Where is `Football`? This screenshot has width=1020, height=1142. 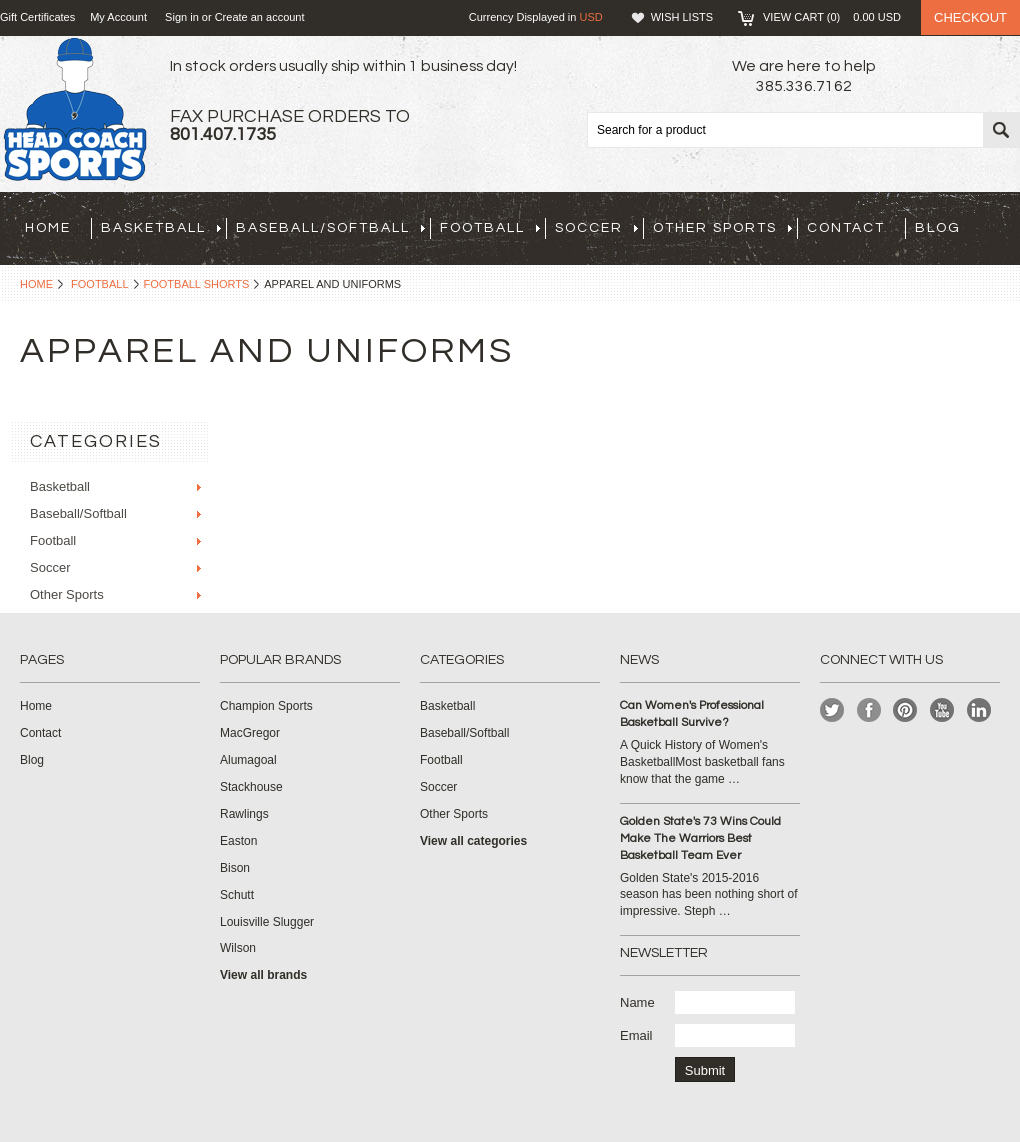 Football is located at coordinates (490, 228).